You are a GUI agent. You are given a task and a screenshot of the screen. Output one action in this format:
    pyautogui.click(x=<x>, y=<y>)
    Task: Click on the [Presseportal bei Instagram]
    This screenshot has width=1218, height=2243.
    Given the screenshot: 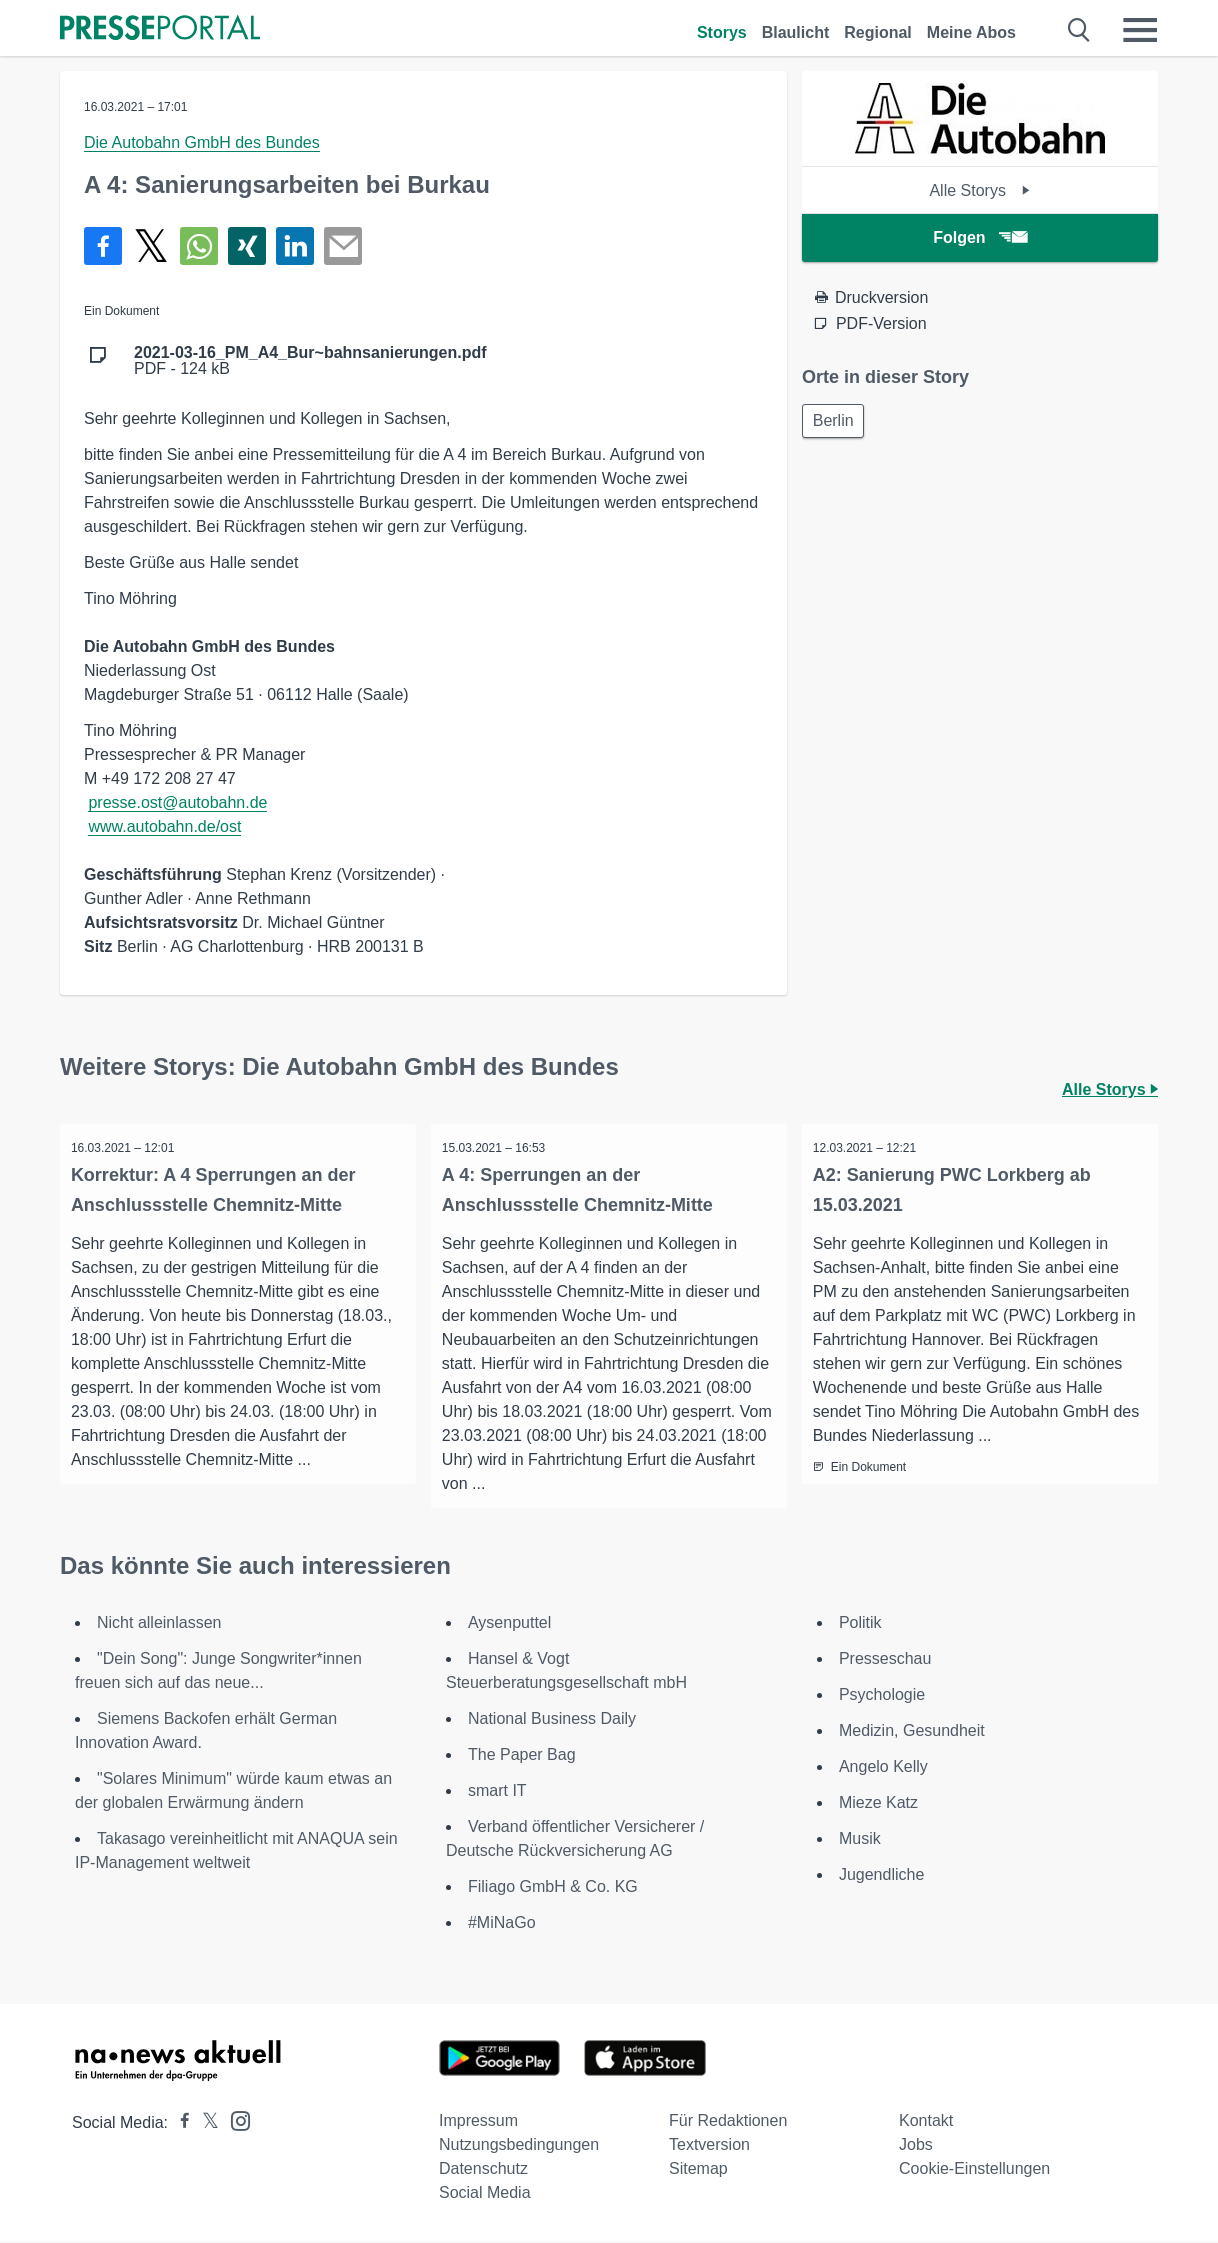 What is the action you would take?
    pyautogui.click(x=234, y=2121)
    